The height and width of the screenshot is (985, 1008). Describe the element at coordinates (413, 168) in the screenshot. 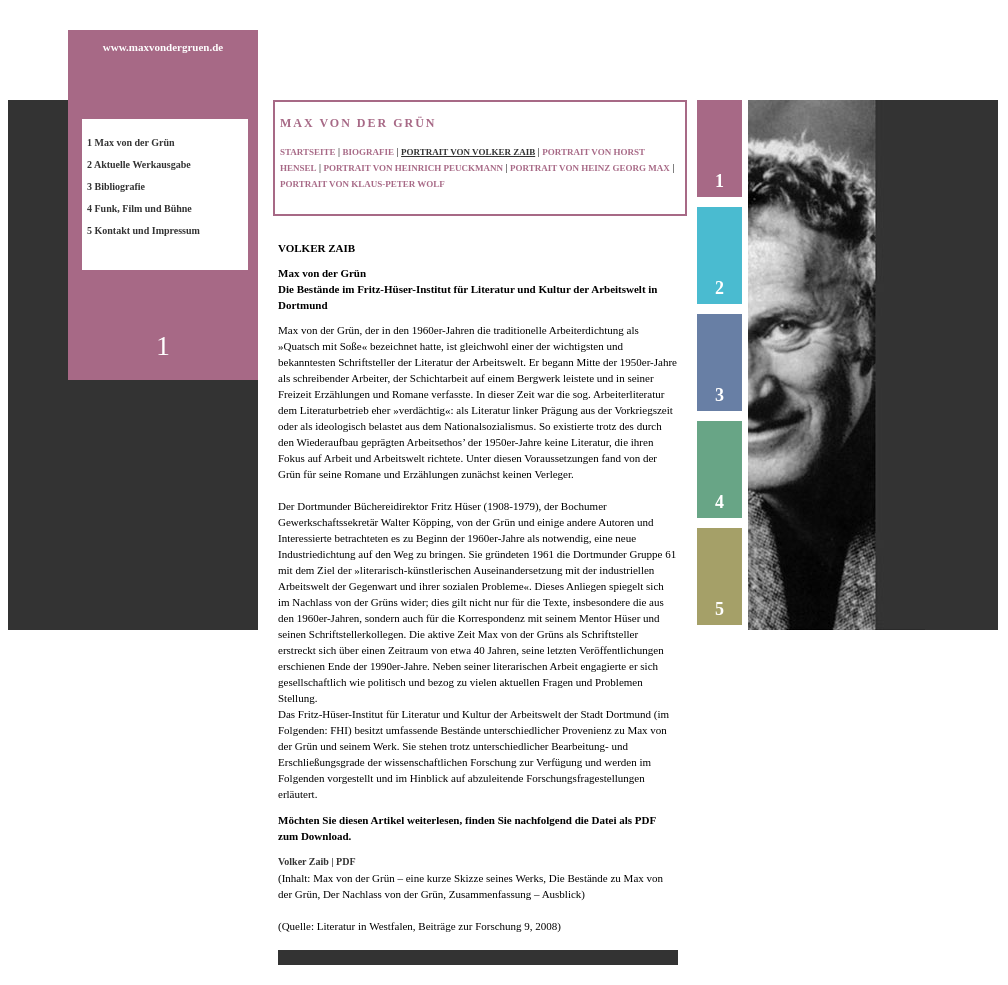

I see `PORTRAIT VON HEINRICH PEUCKMANN` at that location.